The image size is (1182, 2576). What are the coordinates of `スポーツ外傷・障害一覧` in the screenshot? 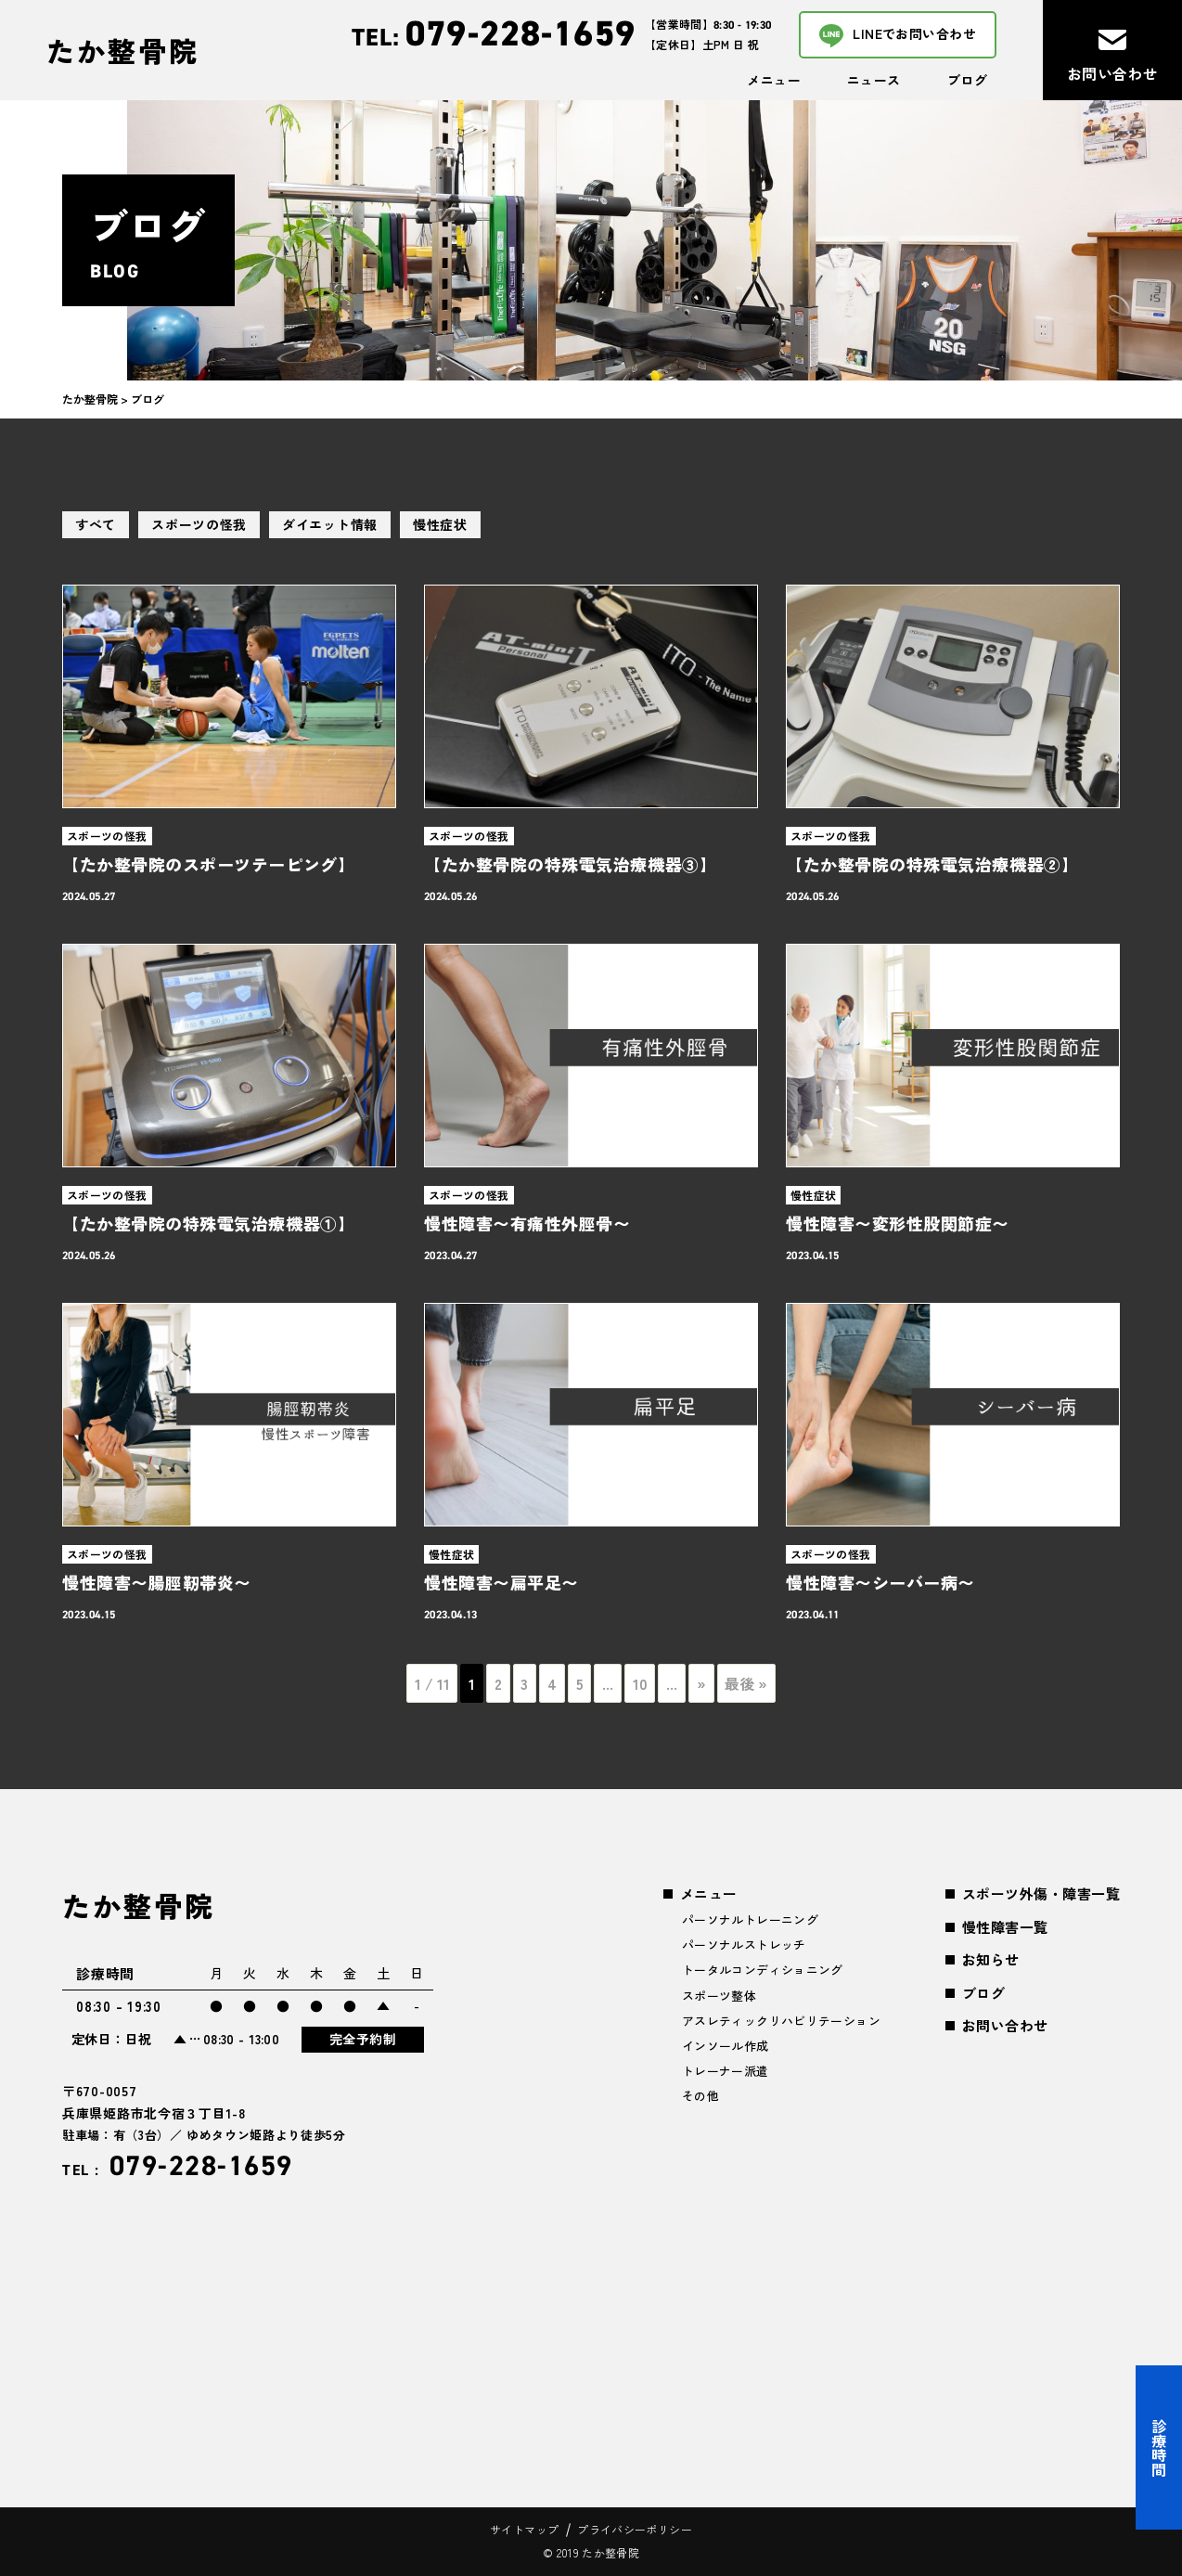 It's located at (1041, 1893).